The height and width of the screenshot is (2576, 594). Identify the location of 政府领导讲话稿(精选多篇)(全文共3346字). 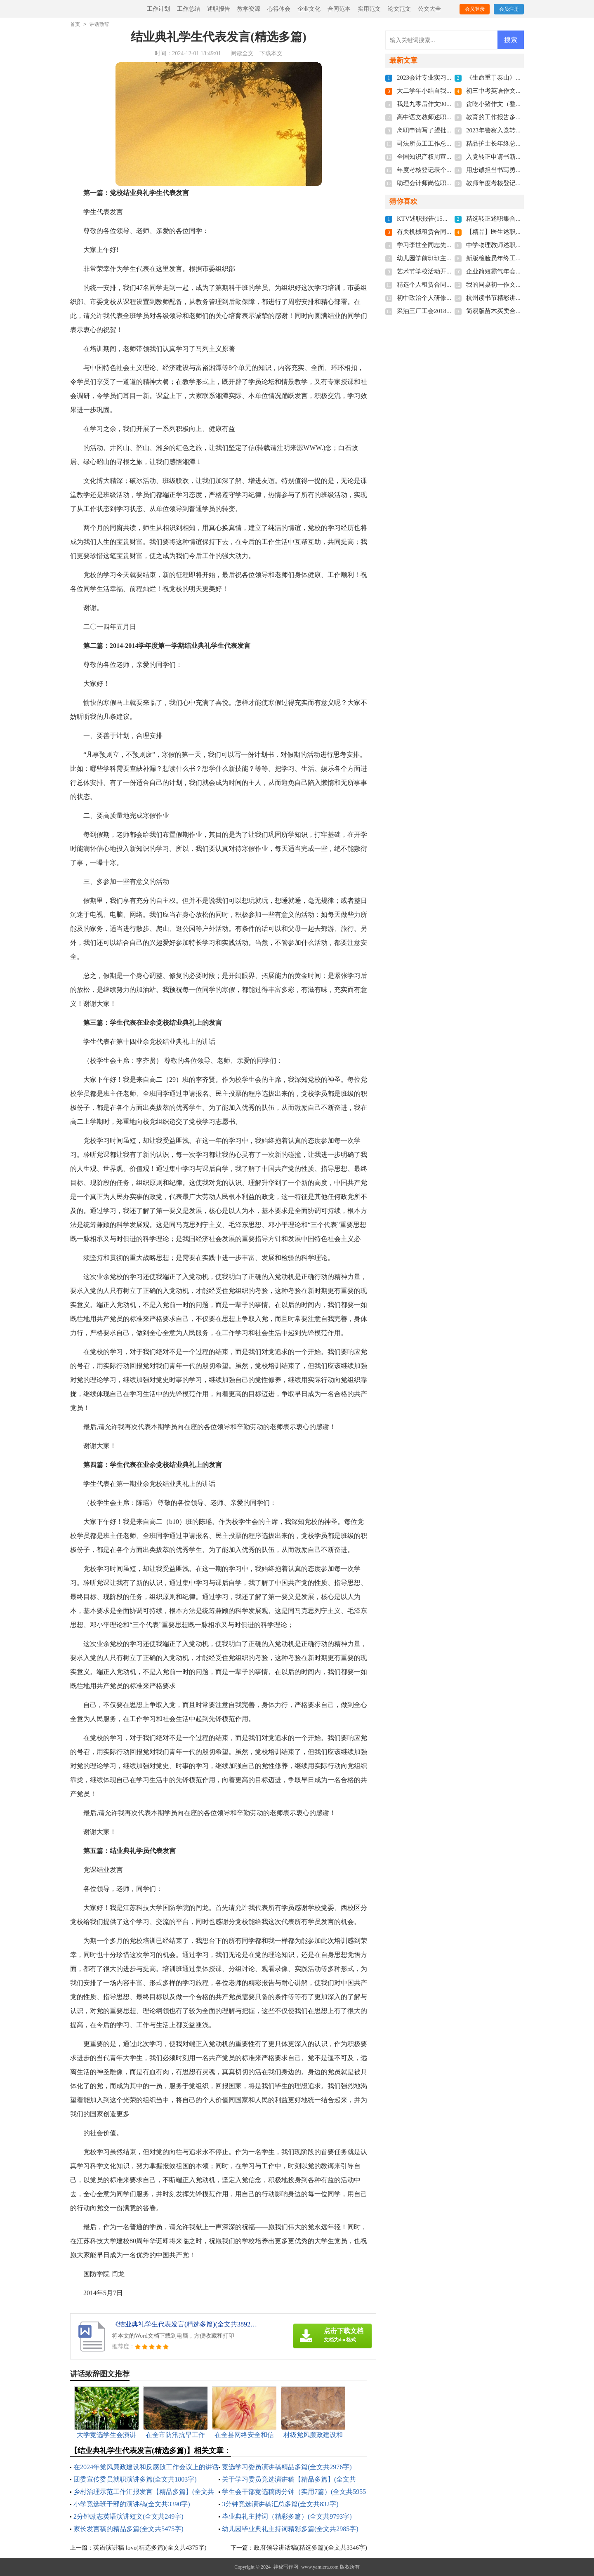
(310, 2547).